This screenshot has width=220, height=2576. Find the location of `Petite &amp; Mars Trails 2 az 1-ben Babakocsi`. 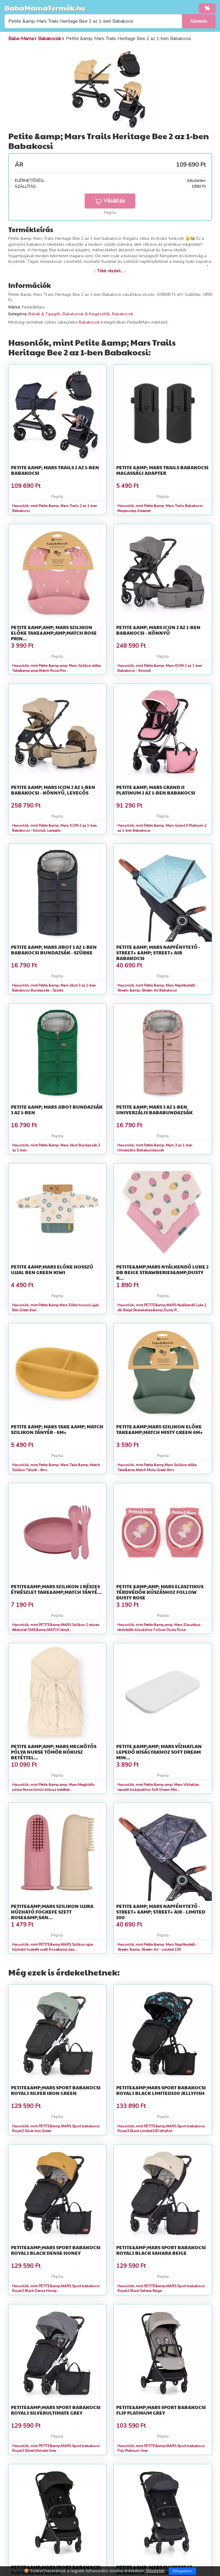

Petite &amp; Mars Trails 2 az 1-ben Babakocsi is located at coordinates (55, 470).